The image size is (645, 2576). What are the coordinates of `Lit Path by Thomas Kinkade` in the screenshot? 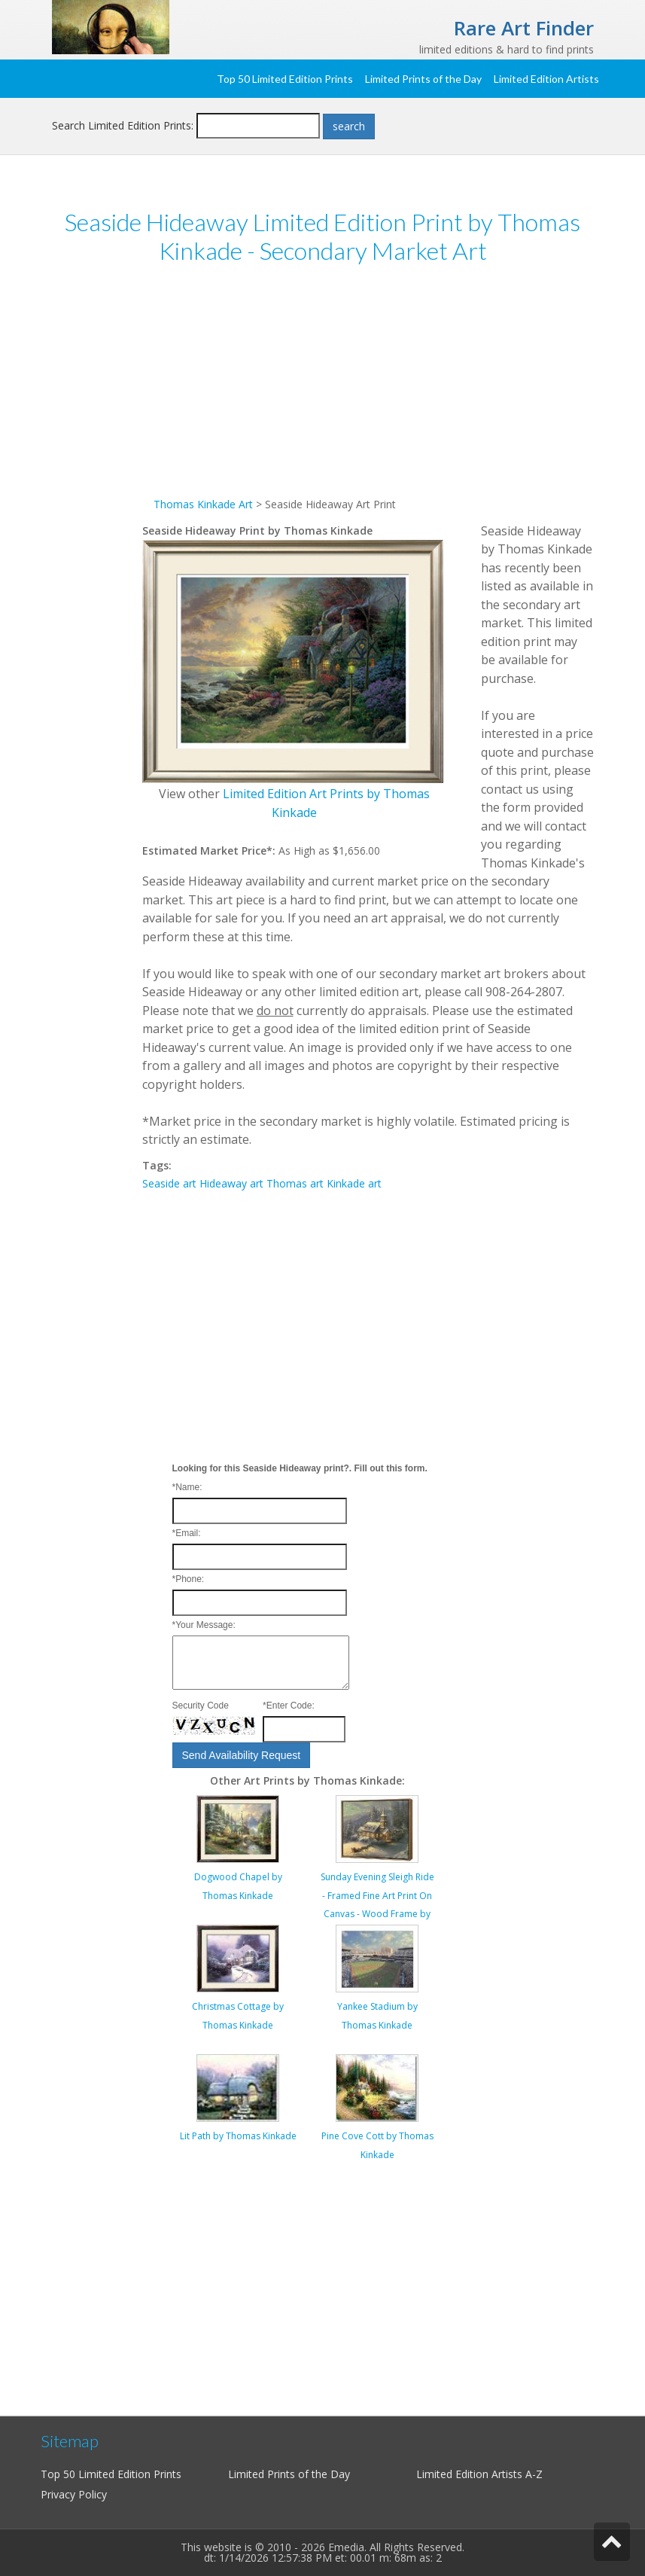 It's located at (238, 2135).